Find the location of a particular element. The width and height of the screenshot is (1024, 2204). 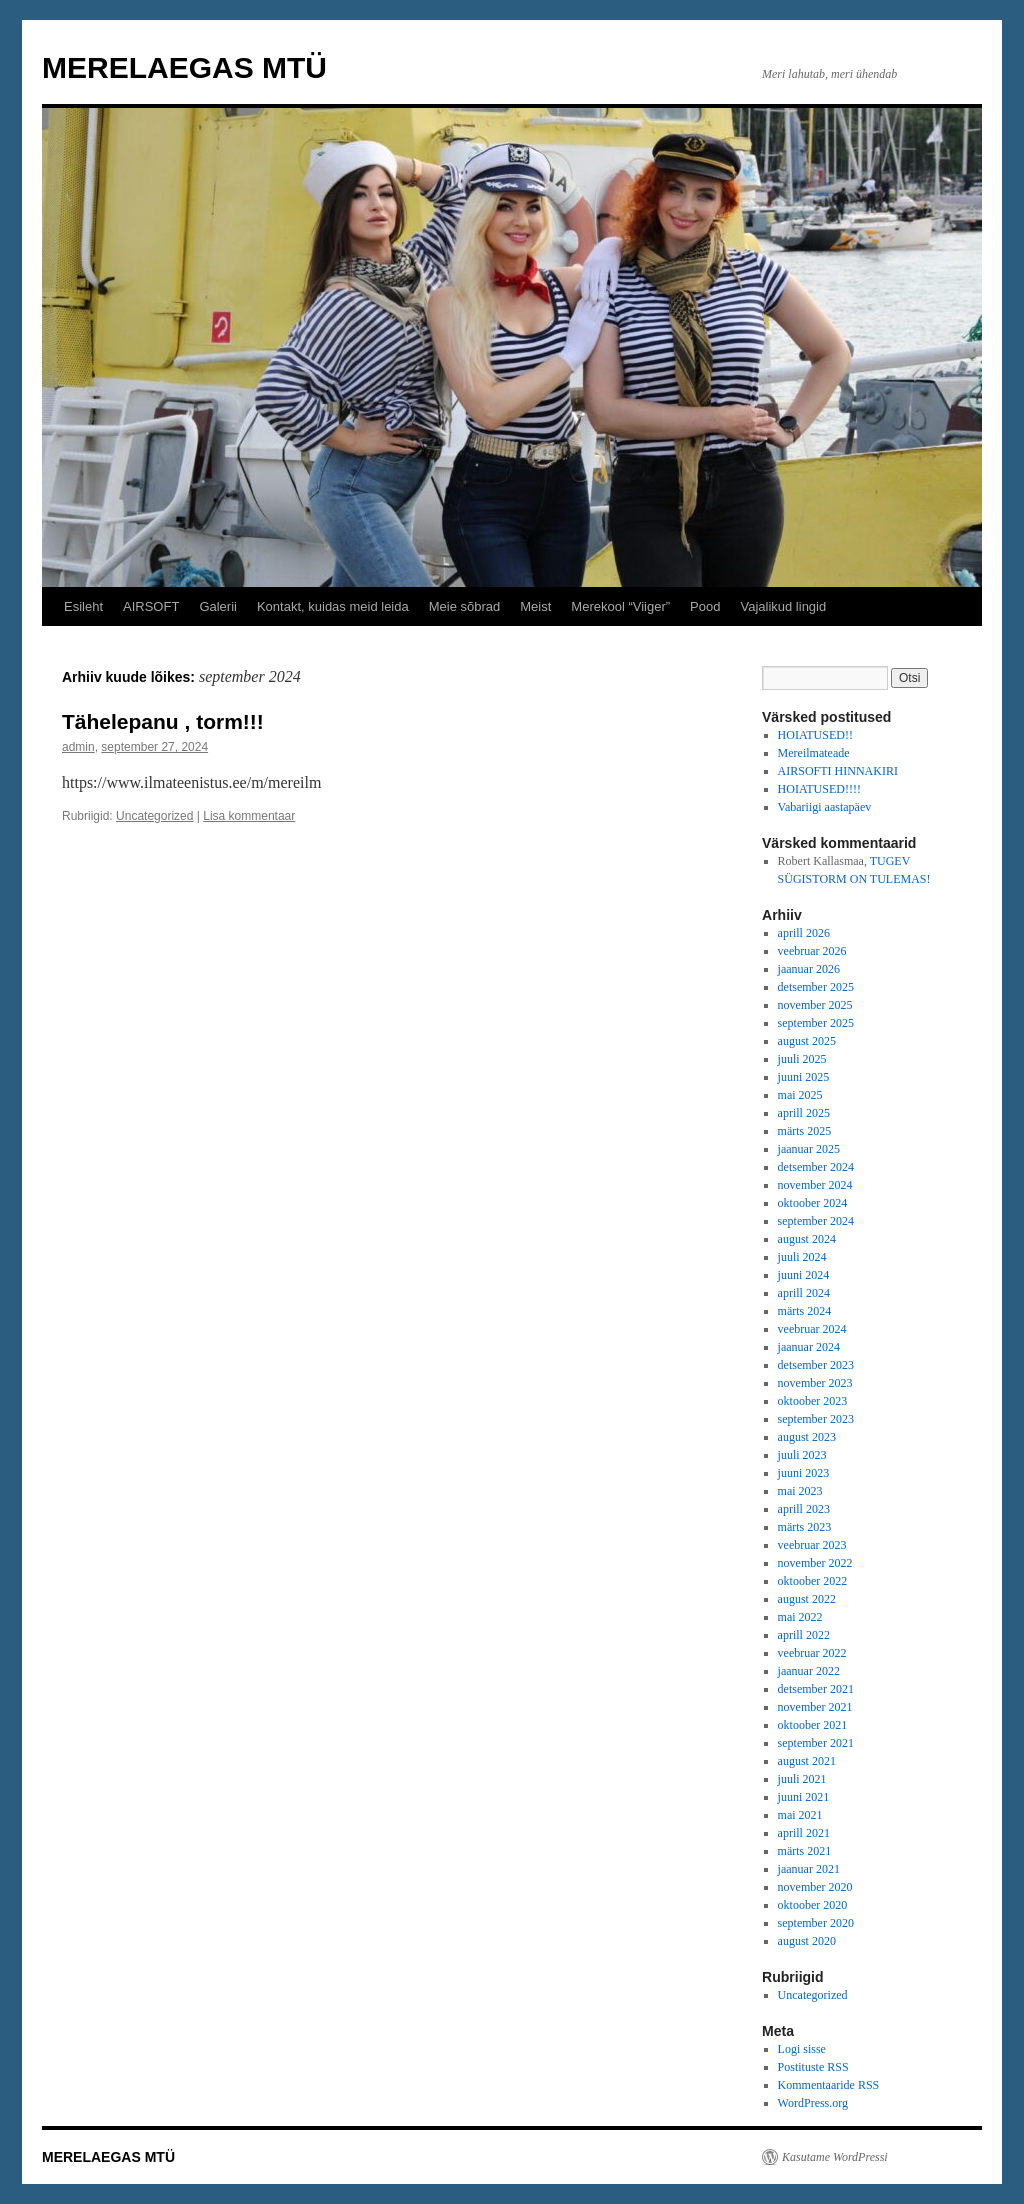

Vajalikud lingid is located at coordinates (783, 606).